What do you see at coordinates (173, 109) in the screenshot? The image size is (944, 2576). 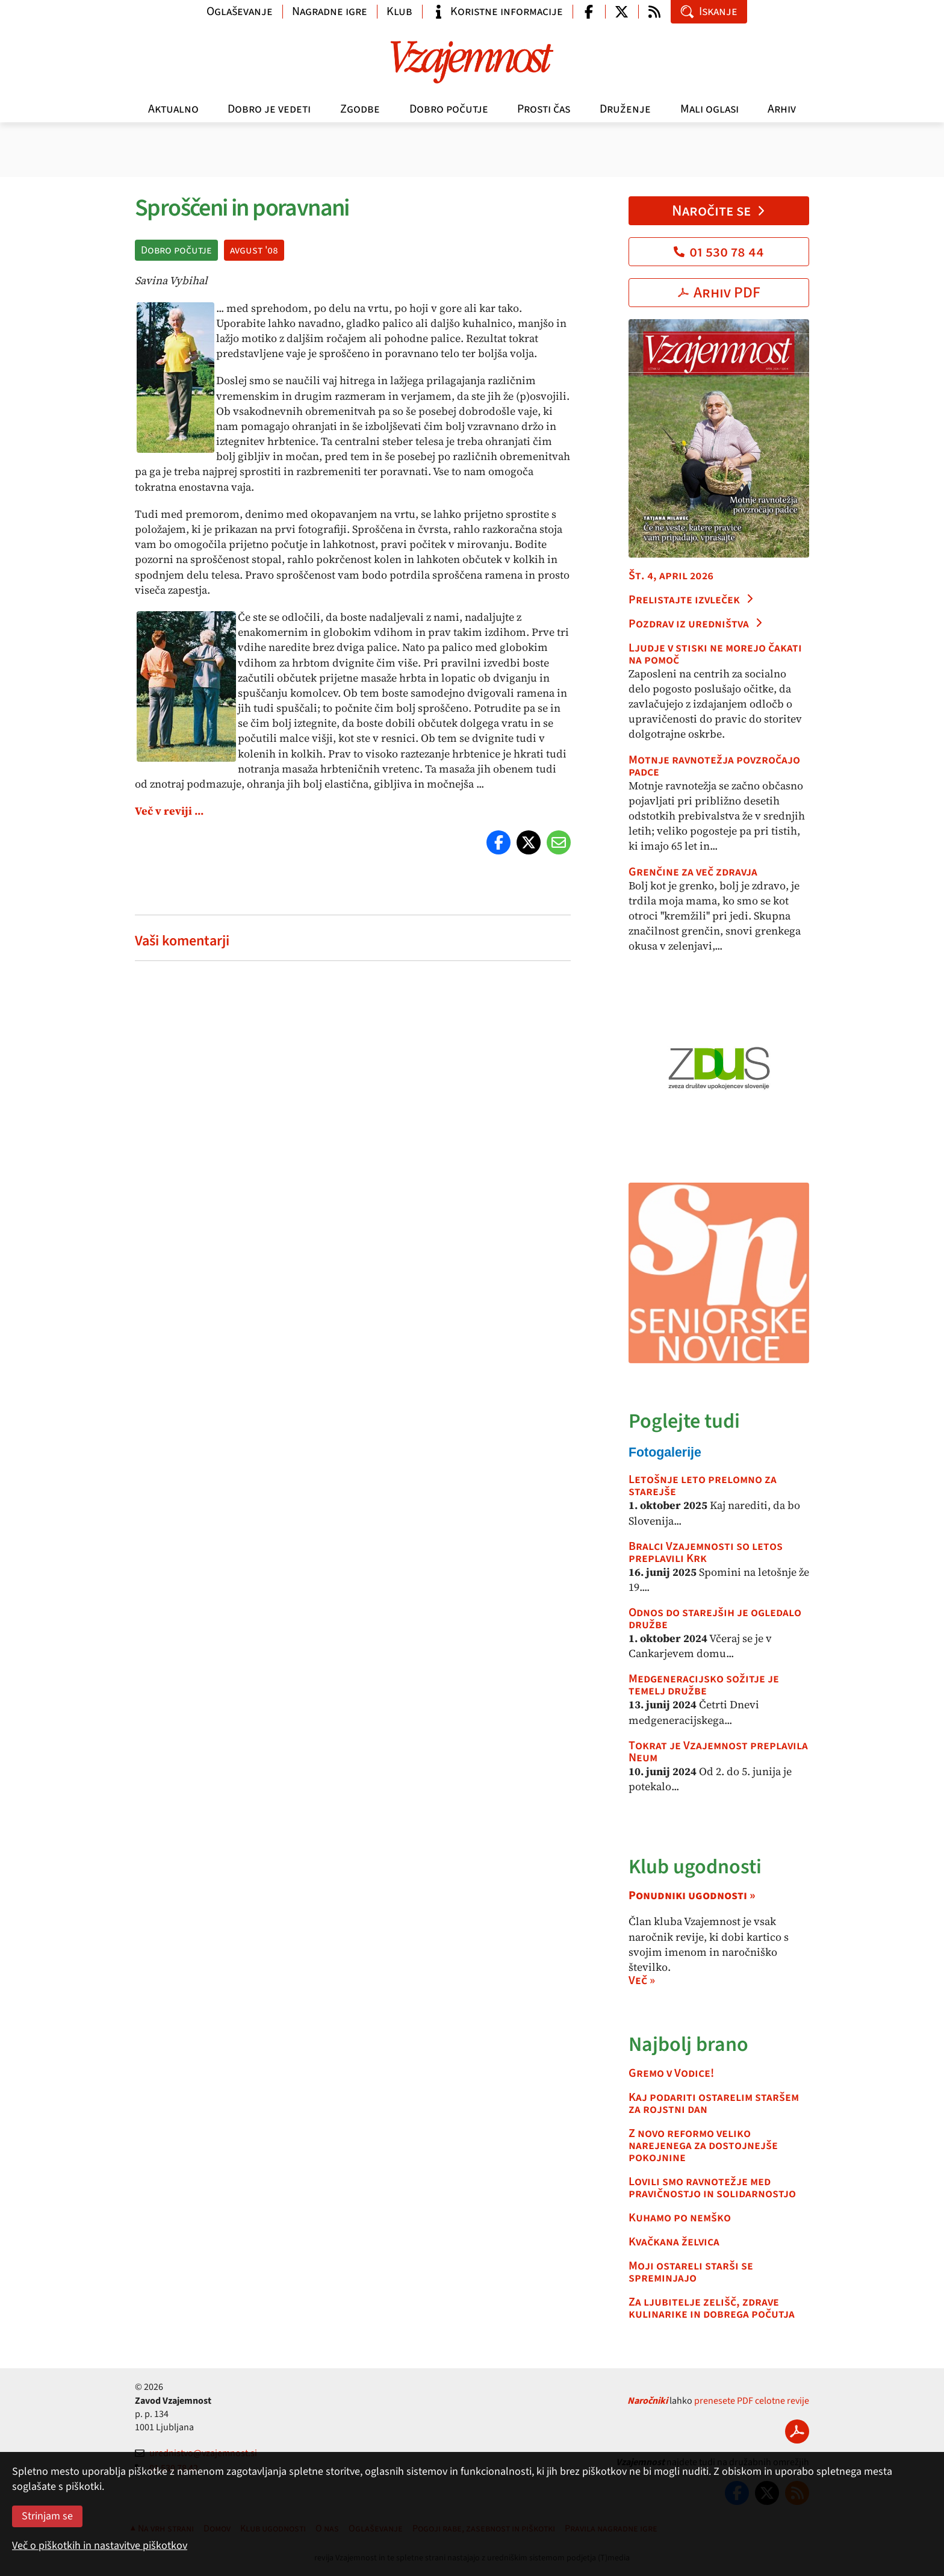 I see `Aktualno` at bounding box center [173, 109].